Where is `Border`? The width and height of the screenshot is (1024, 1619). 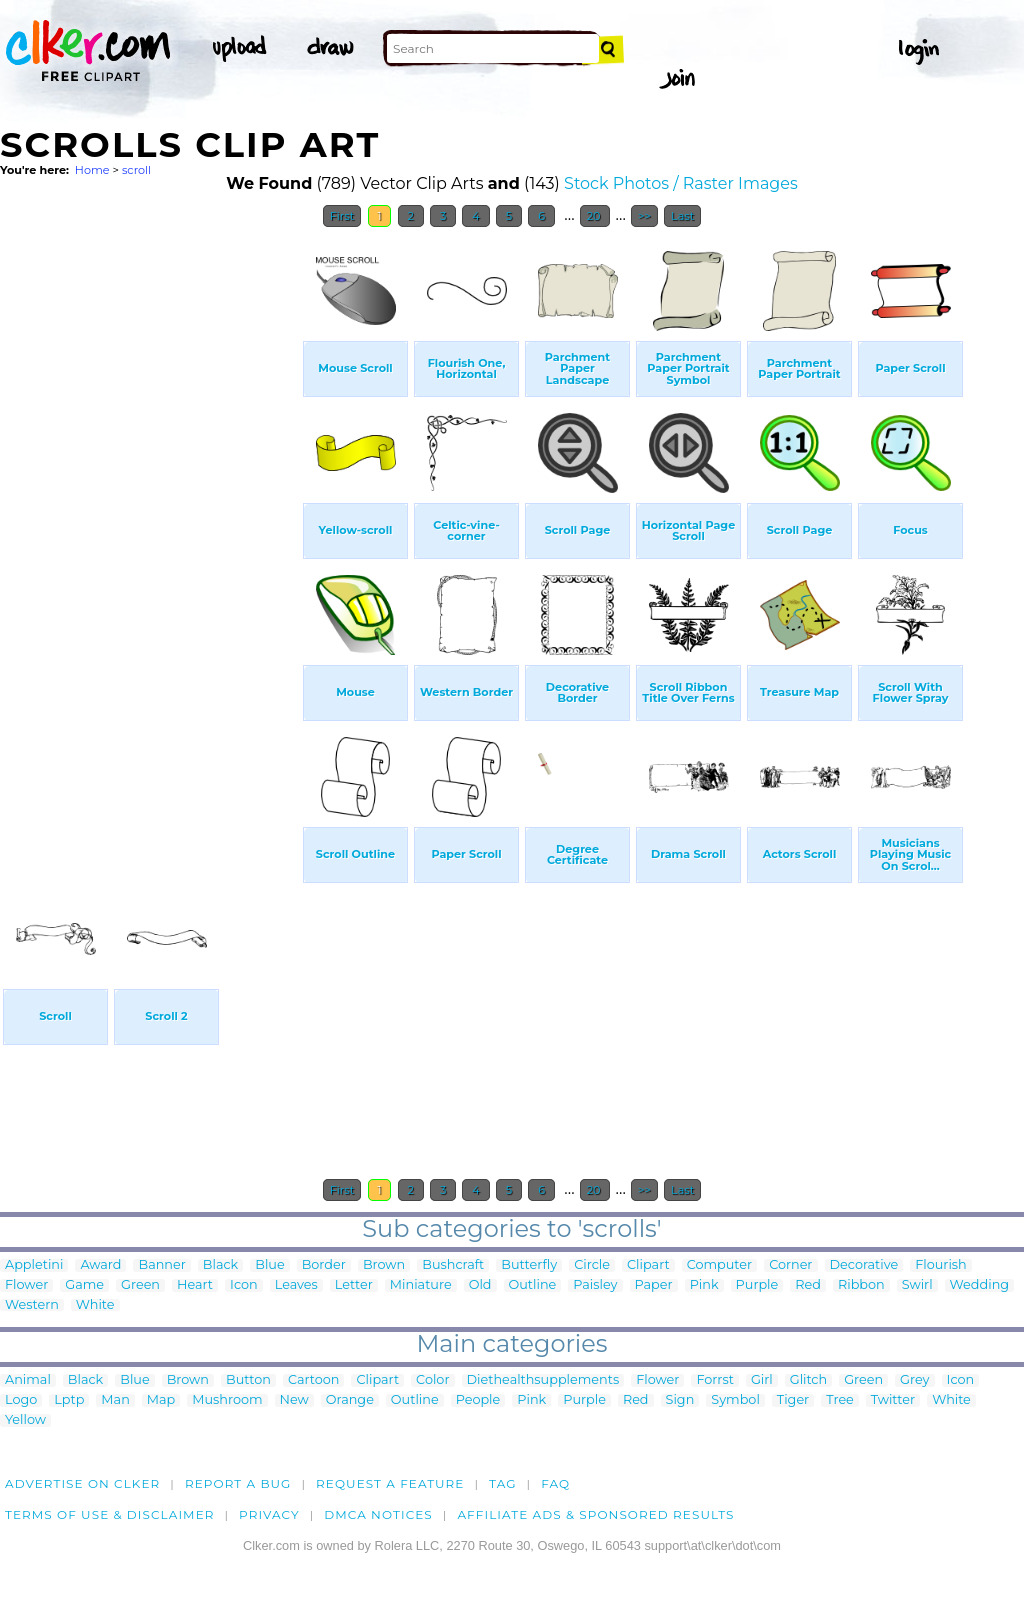
Border is located at coordinates (324, 1265).